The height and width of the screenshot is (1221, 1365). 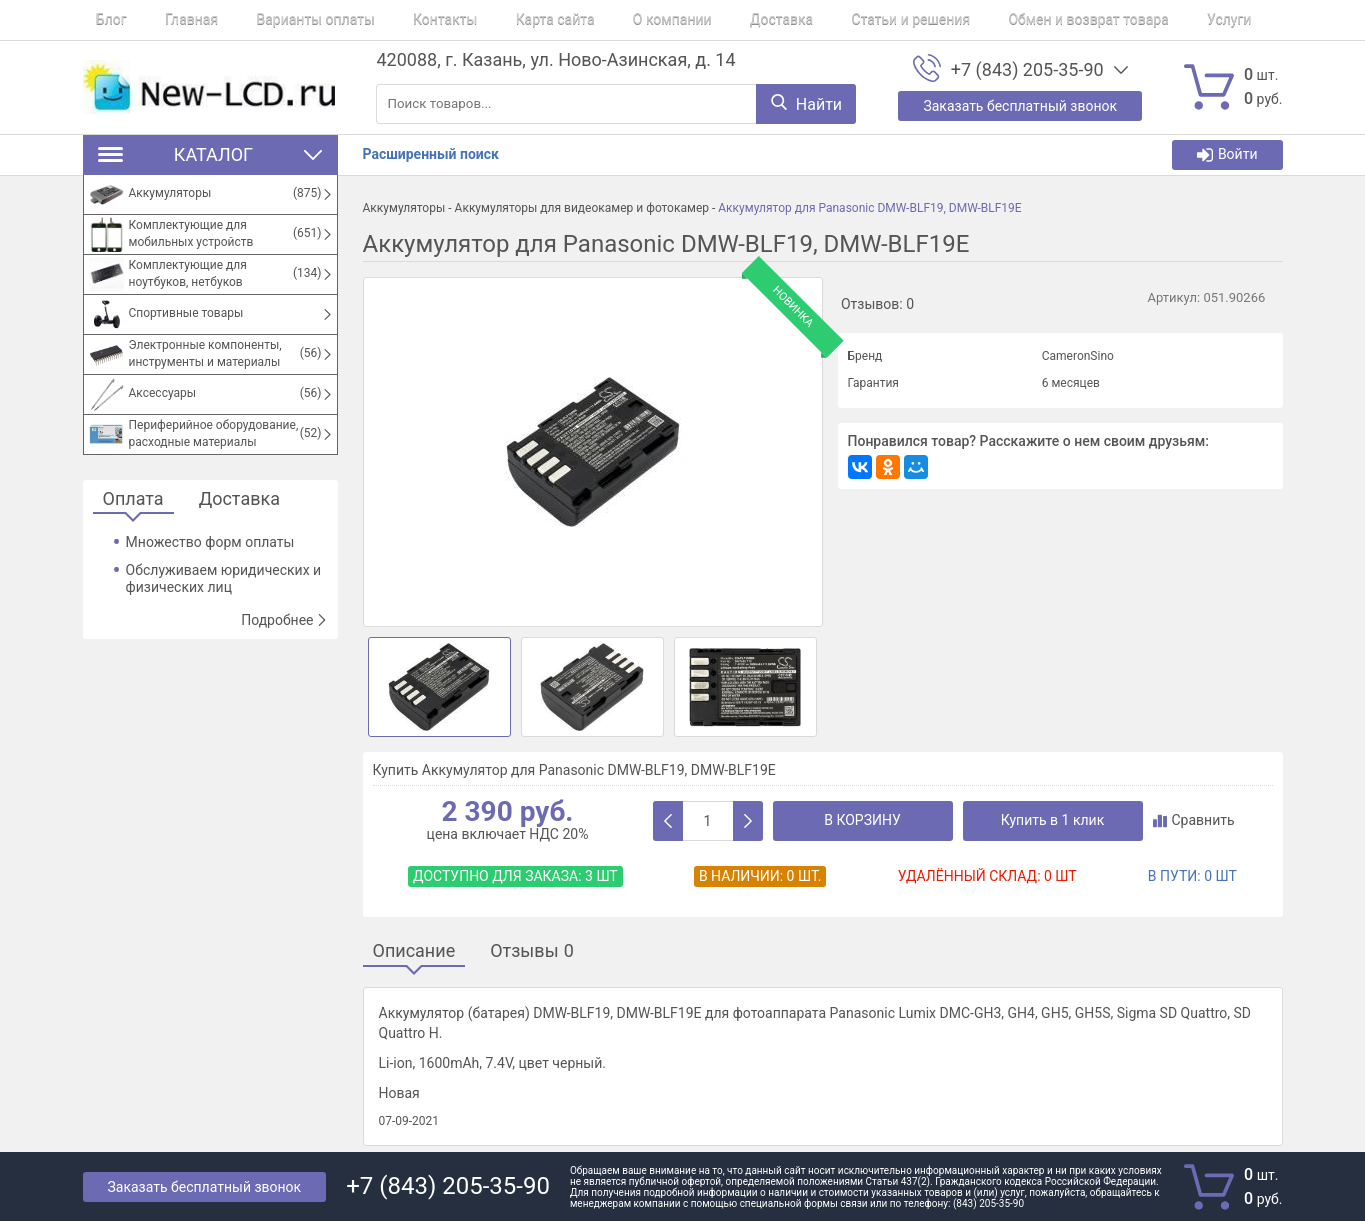 I want to click on Обмен и возврат товара, so click(x=969, y=20).